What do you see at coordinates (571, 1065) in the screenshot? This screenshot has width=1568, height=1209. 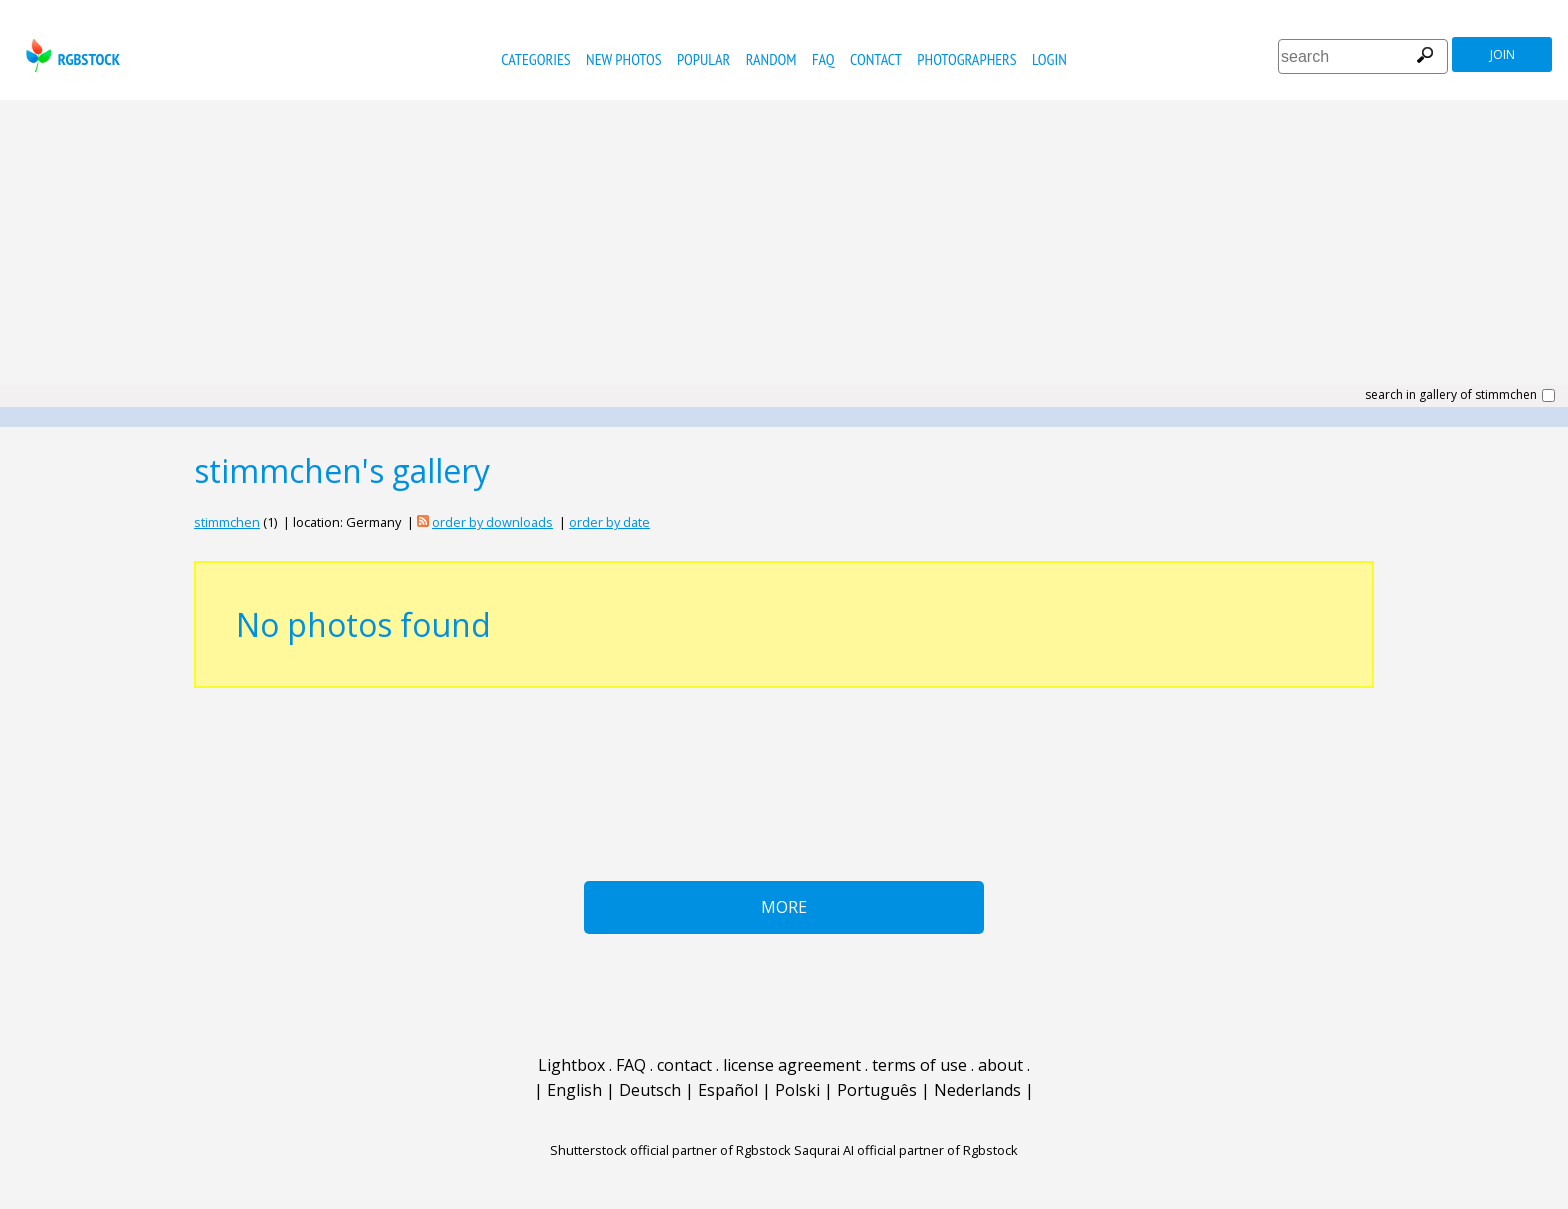 I see `Lightbox` at bounding box center [571, 1065].